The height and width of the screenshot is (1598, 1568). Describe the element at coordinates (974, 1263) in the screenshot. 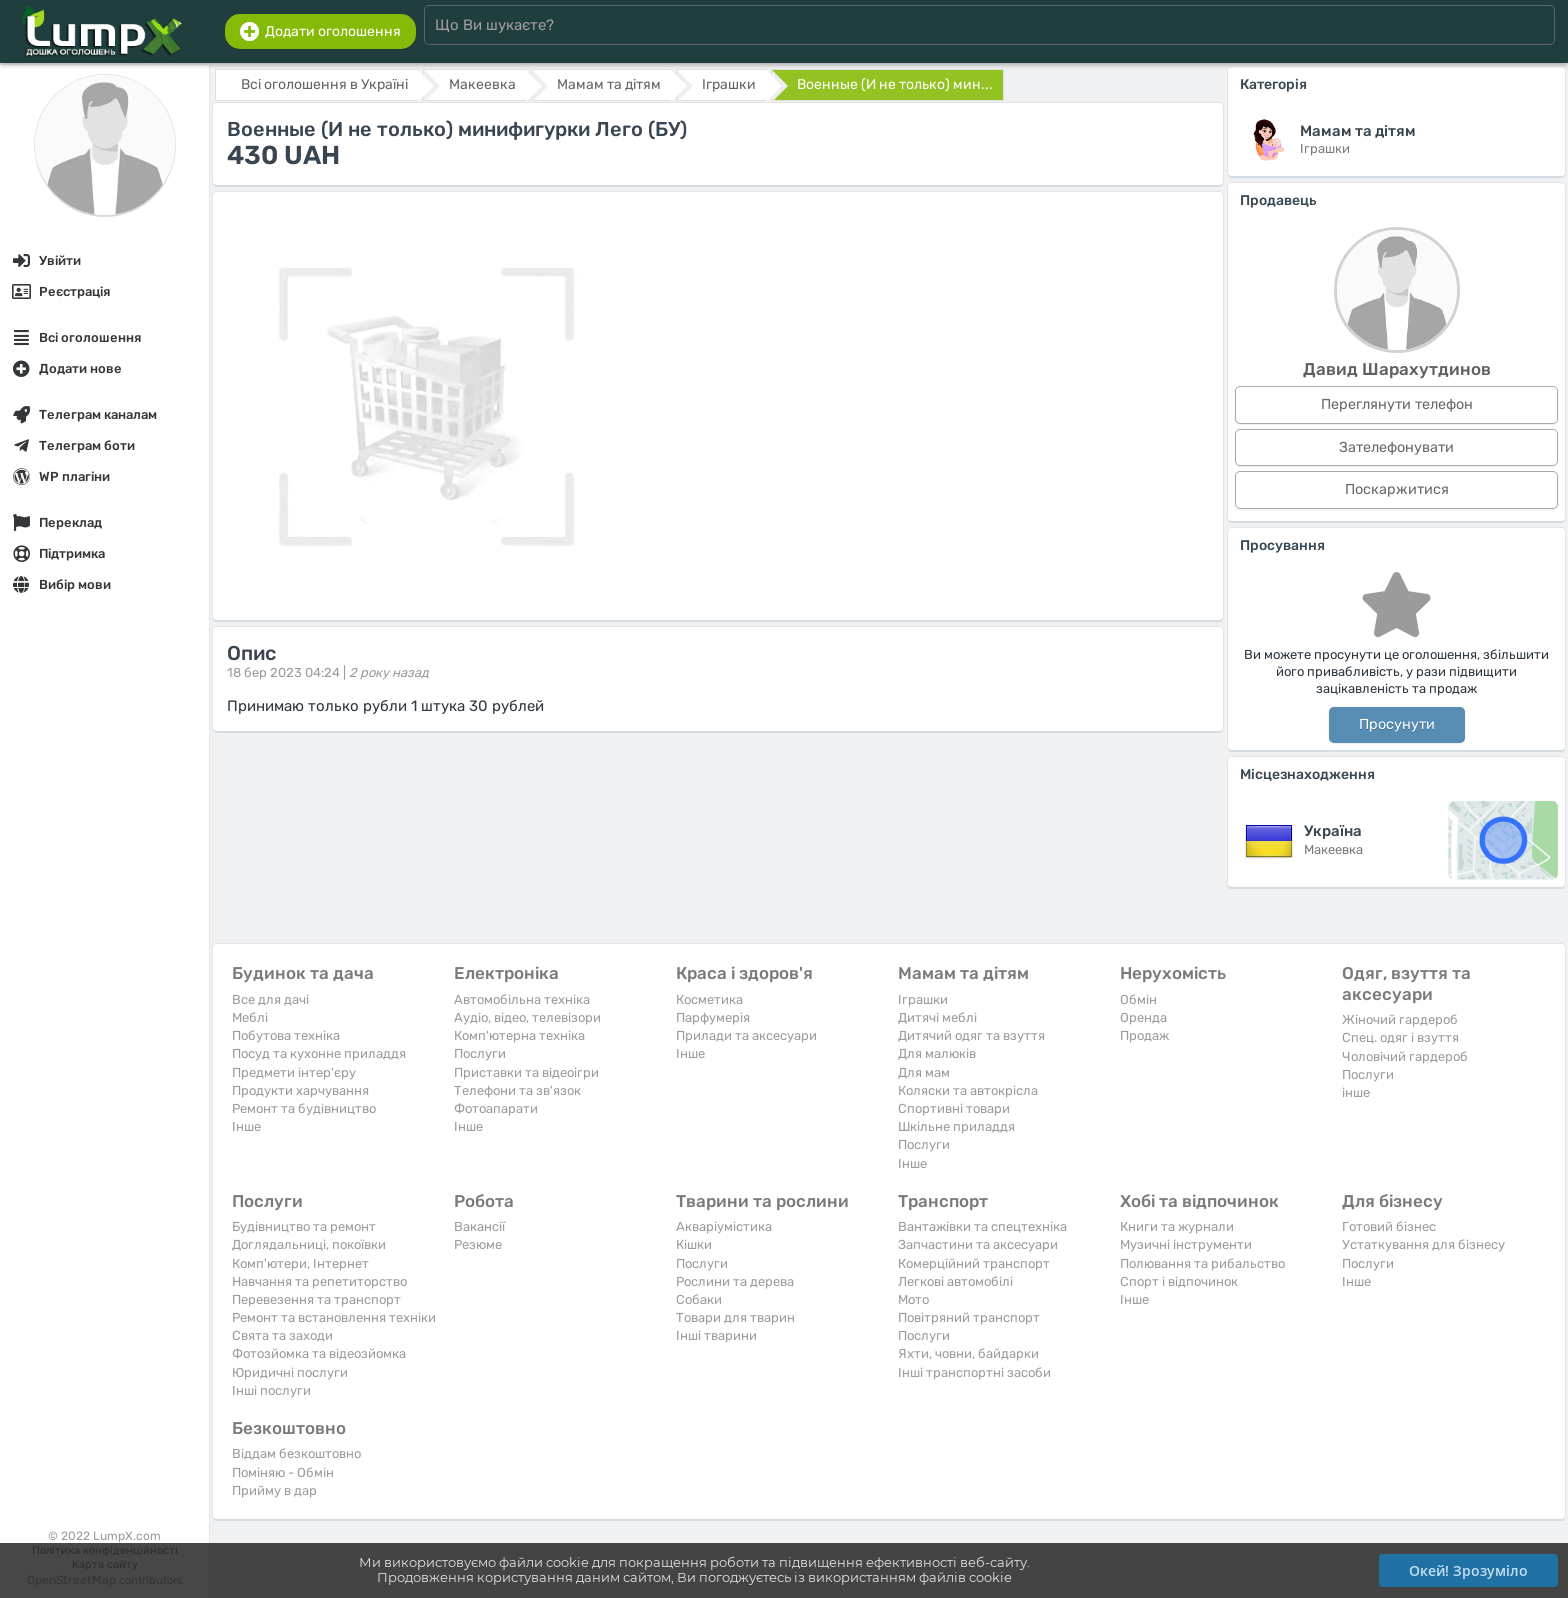

I see `Комерційний транспорт` at that location.